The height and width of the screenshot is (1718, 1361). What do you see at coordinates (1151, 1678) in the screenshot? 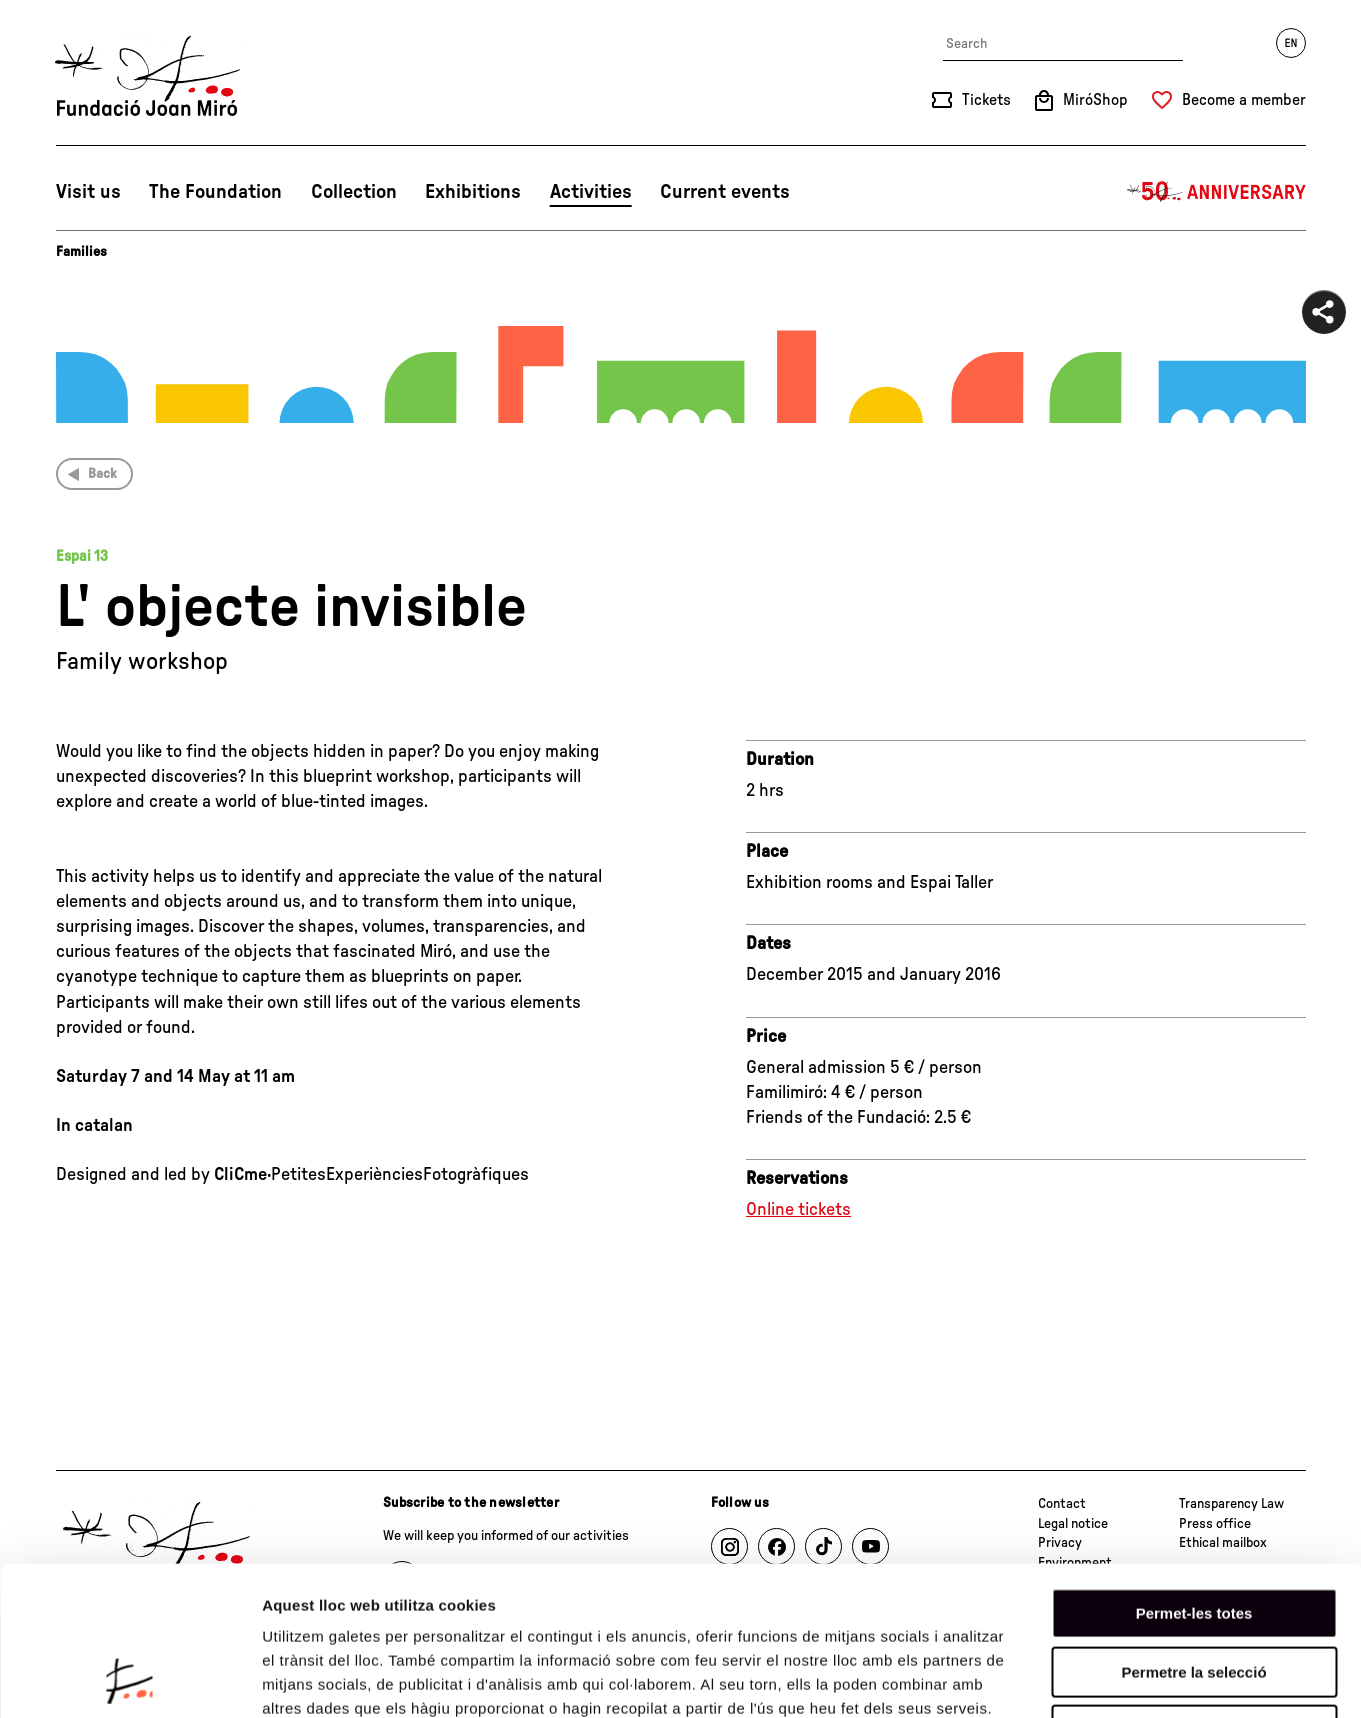
I see `Mostrar-ne els detalls` at bounding box center [1151, 1678].